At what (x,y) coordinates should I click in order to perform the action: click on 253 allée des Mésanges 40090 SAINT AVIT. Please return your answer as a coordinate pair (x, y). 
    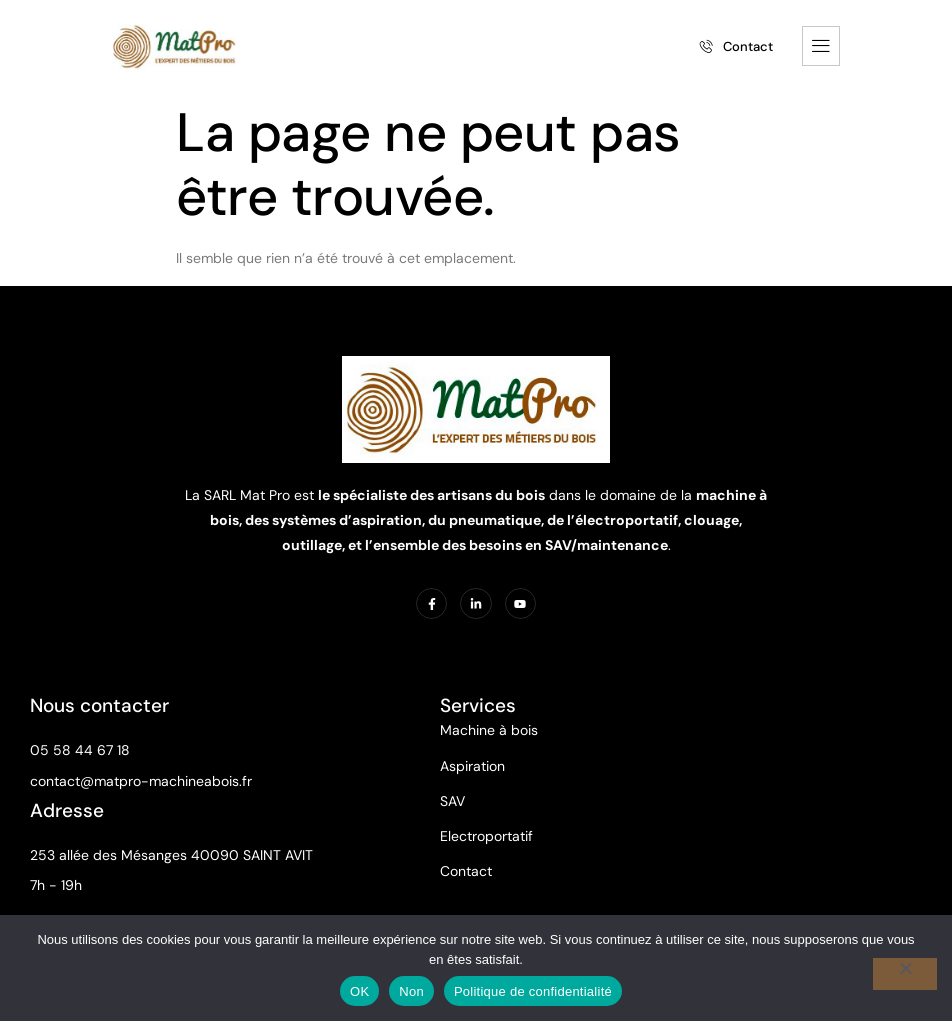
    Looking at the image, I should click on (171, 855).